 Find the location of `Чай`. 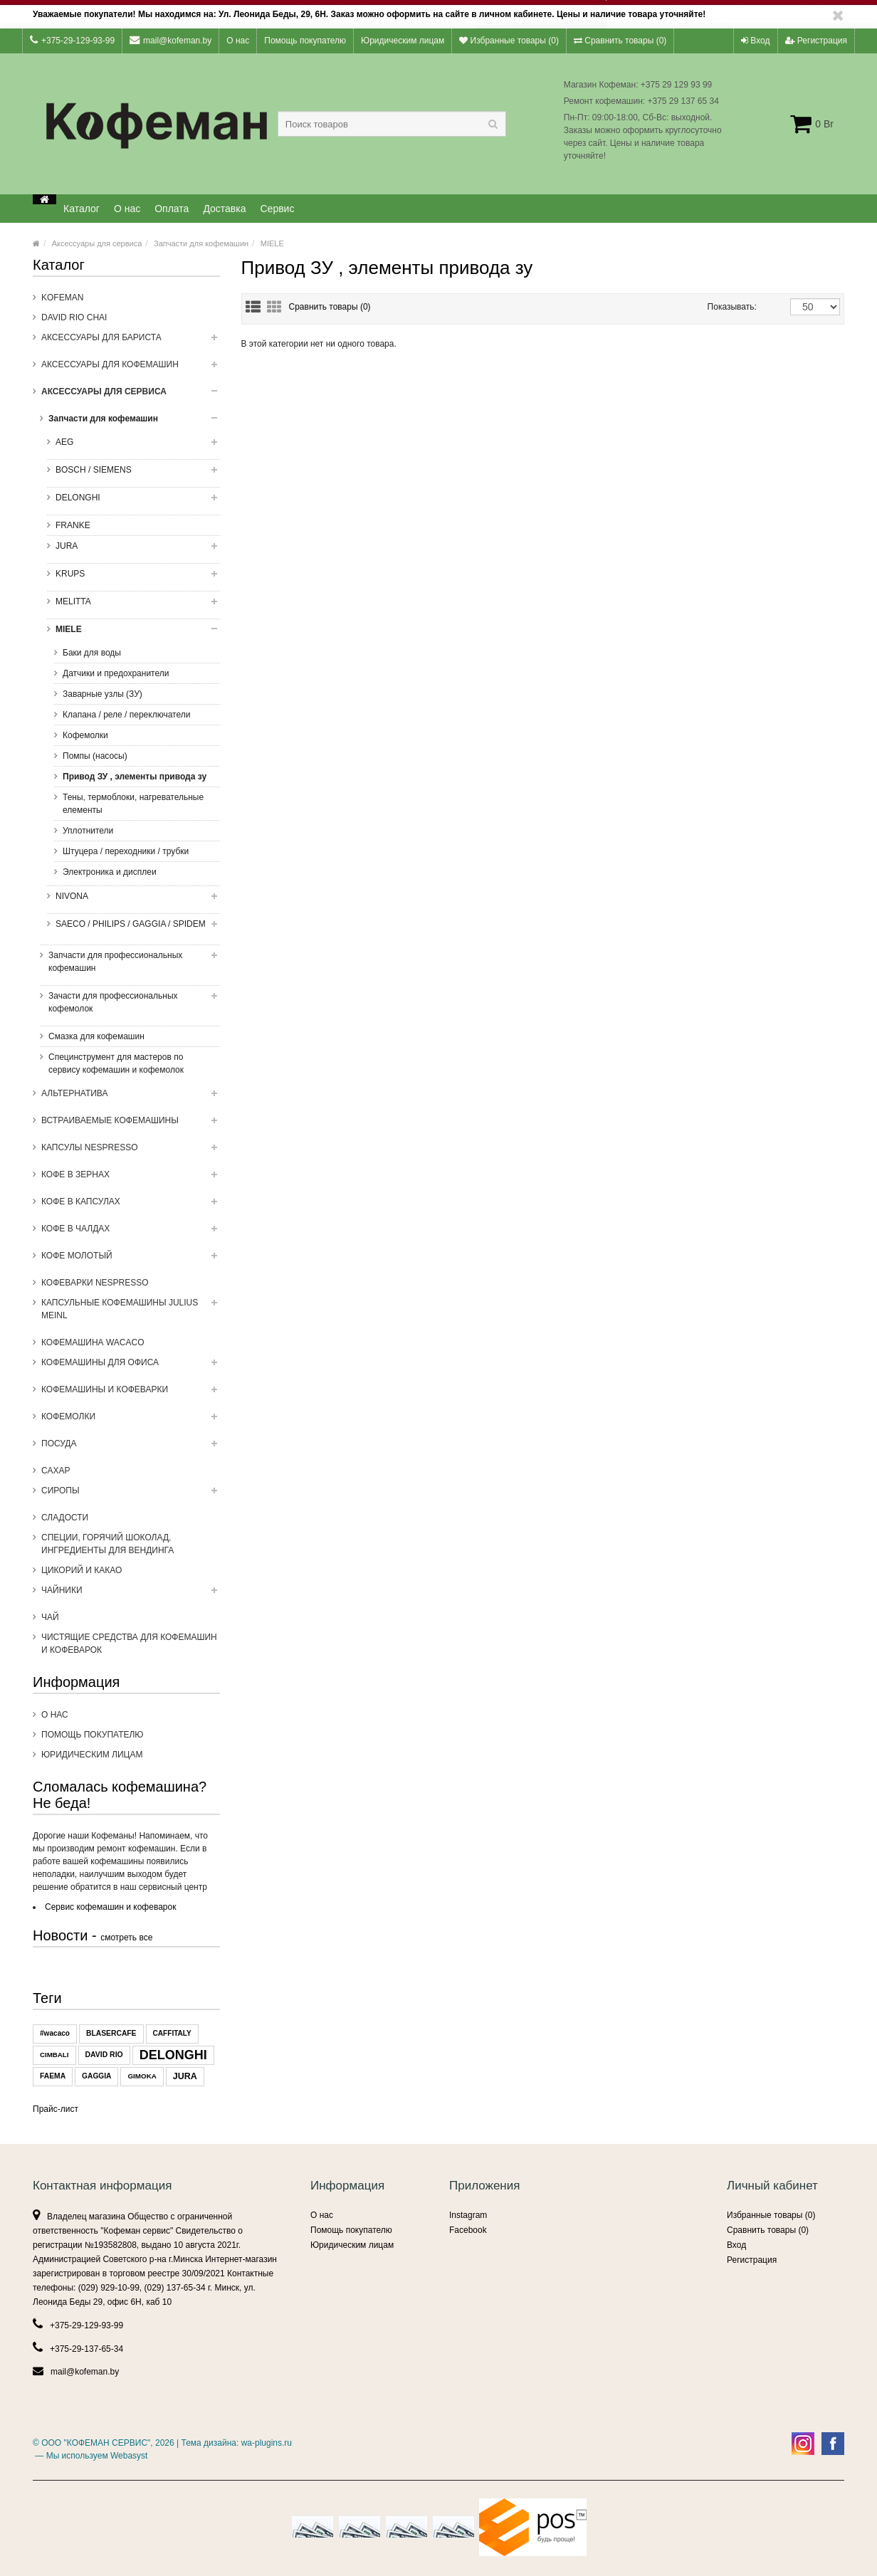

Чай is located at coordinates (50, 1617).